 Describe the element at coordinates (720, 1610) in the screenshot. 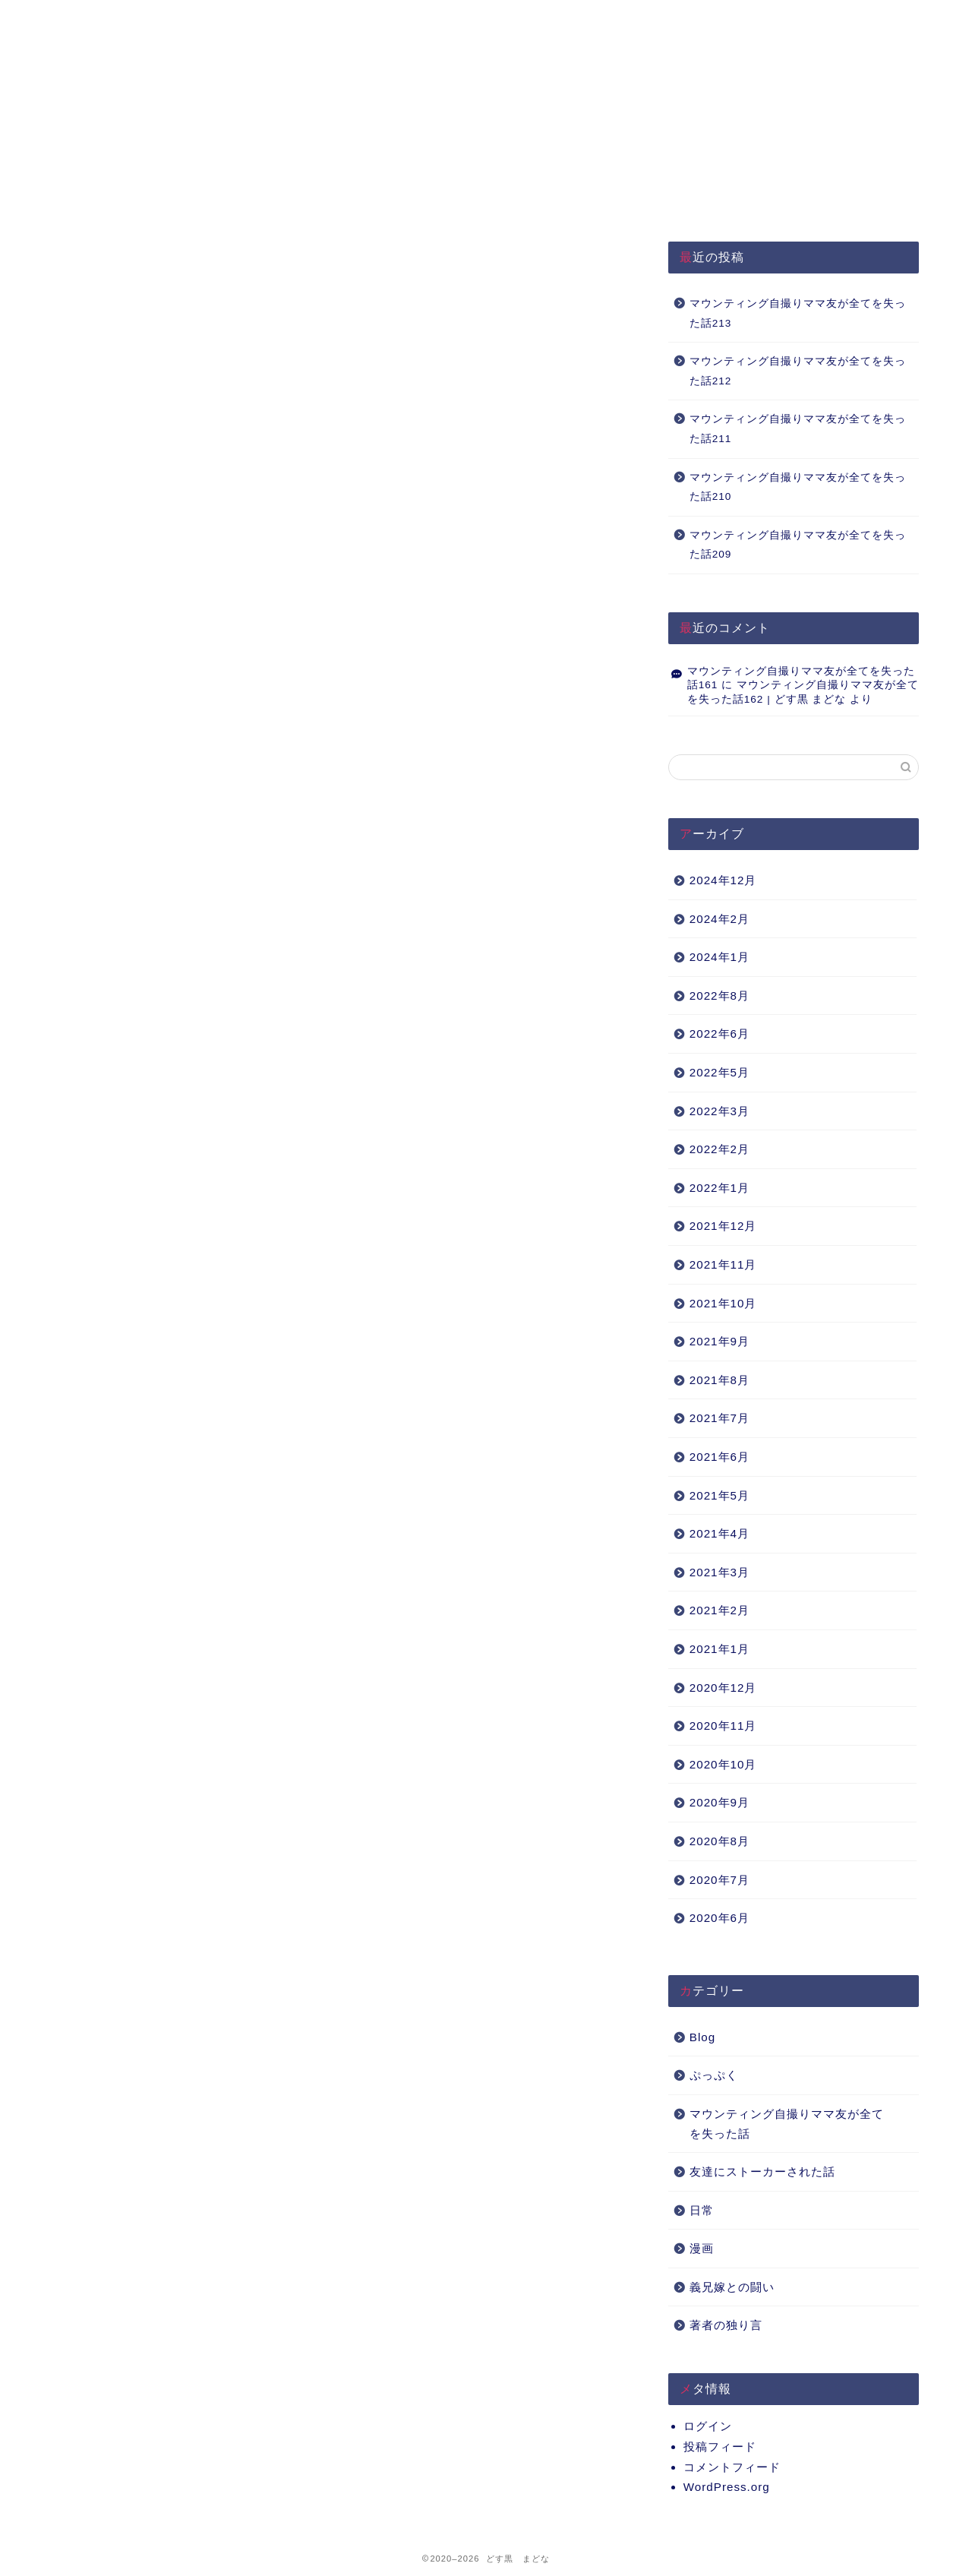

I see `2021年2月` at that location.